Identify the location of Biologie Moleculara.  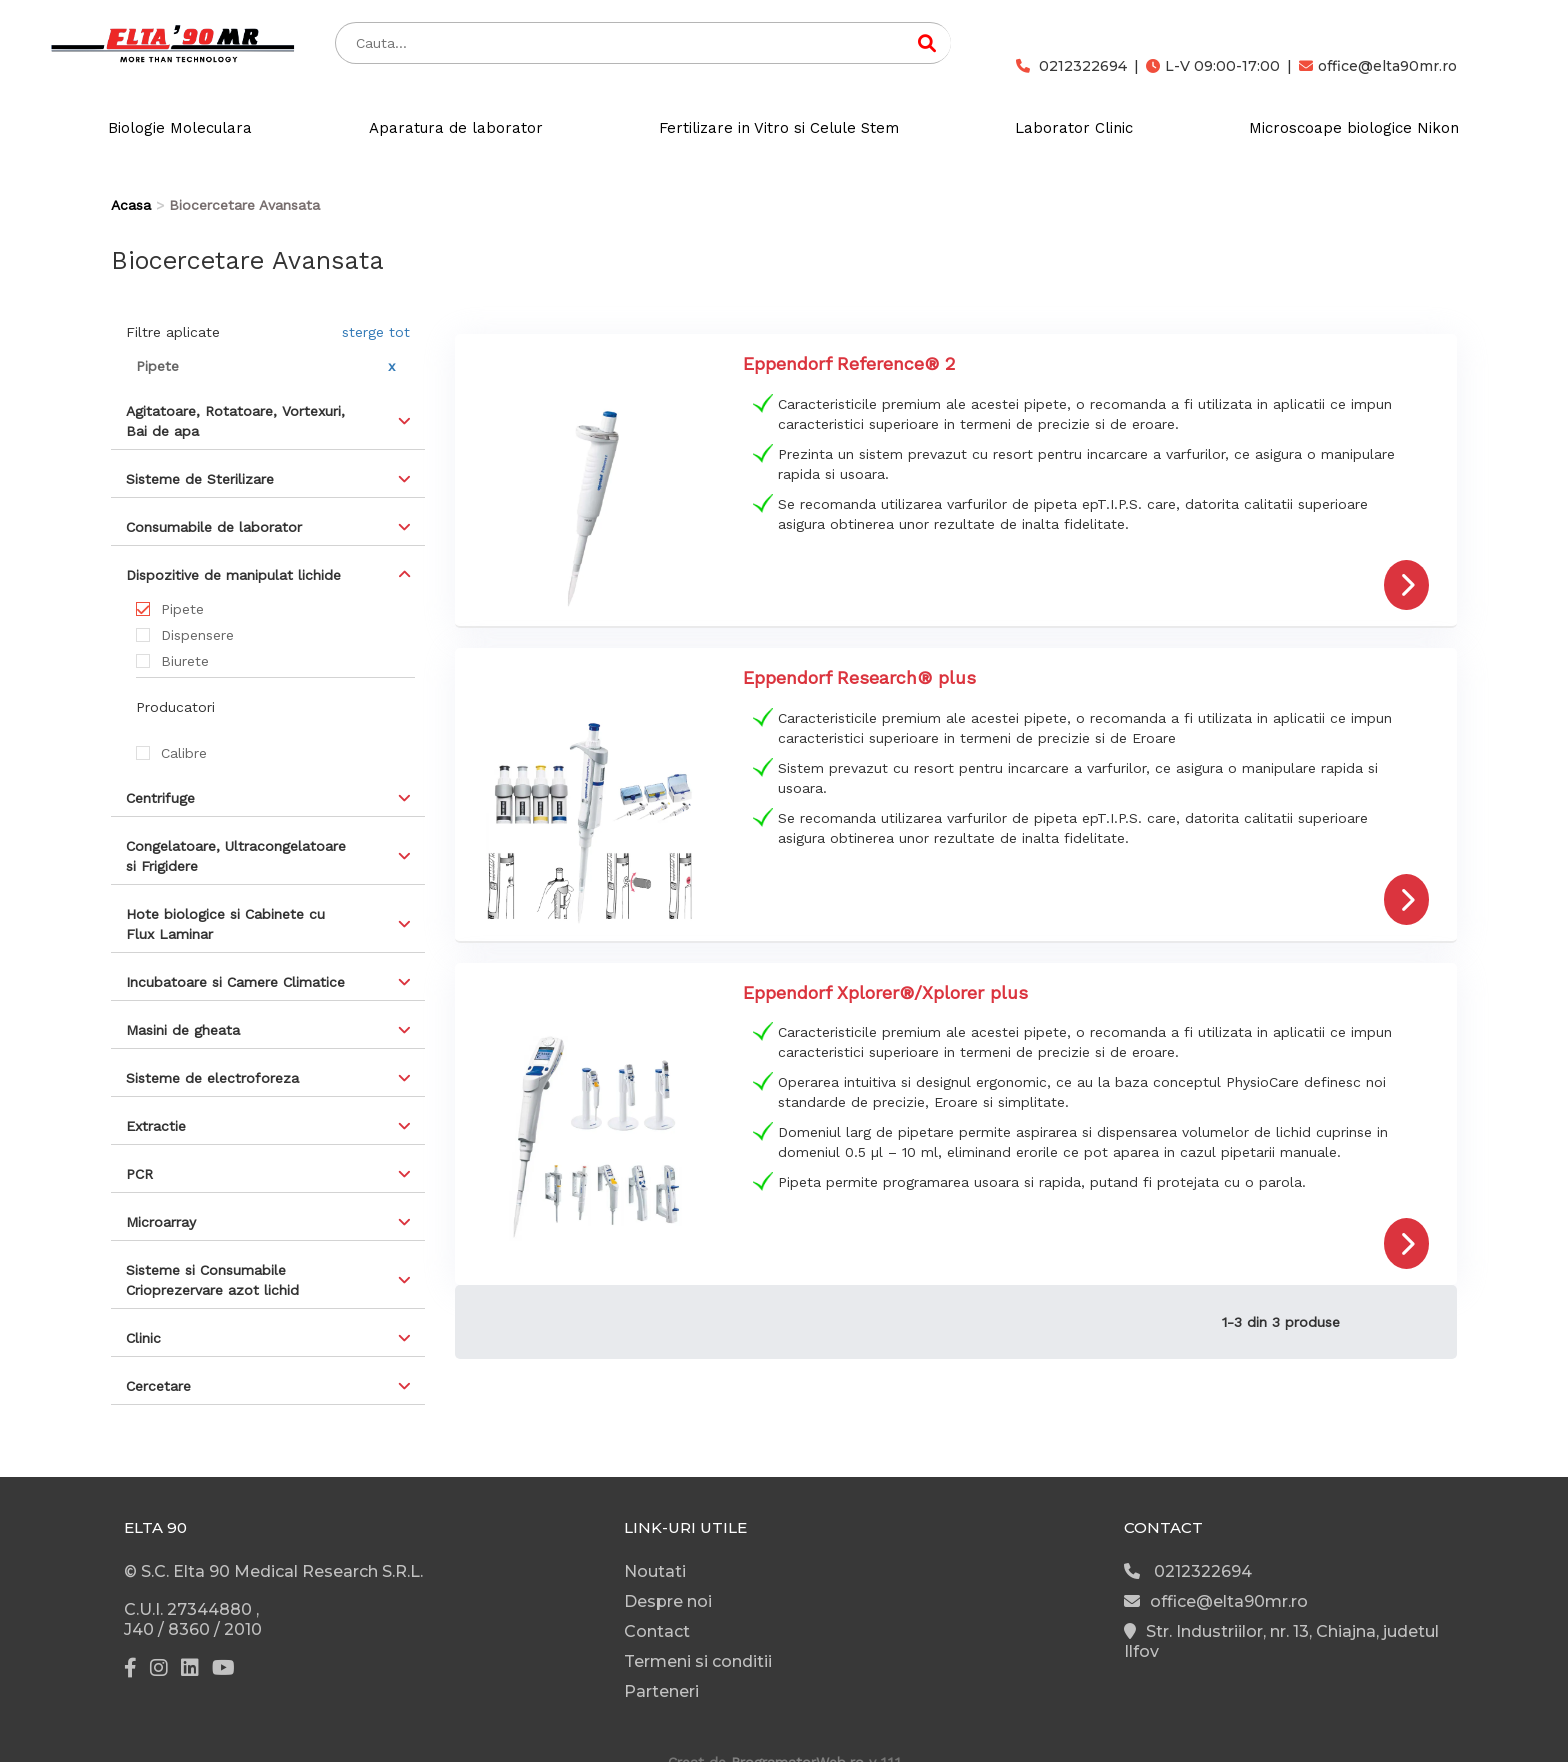
(180, 128).